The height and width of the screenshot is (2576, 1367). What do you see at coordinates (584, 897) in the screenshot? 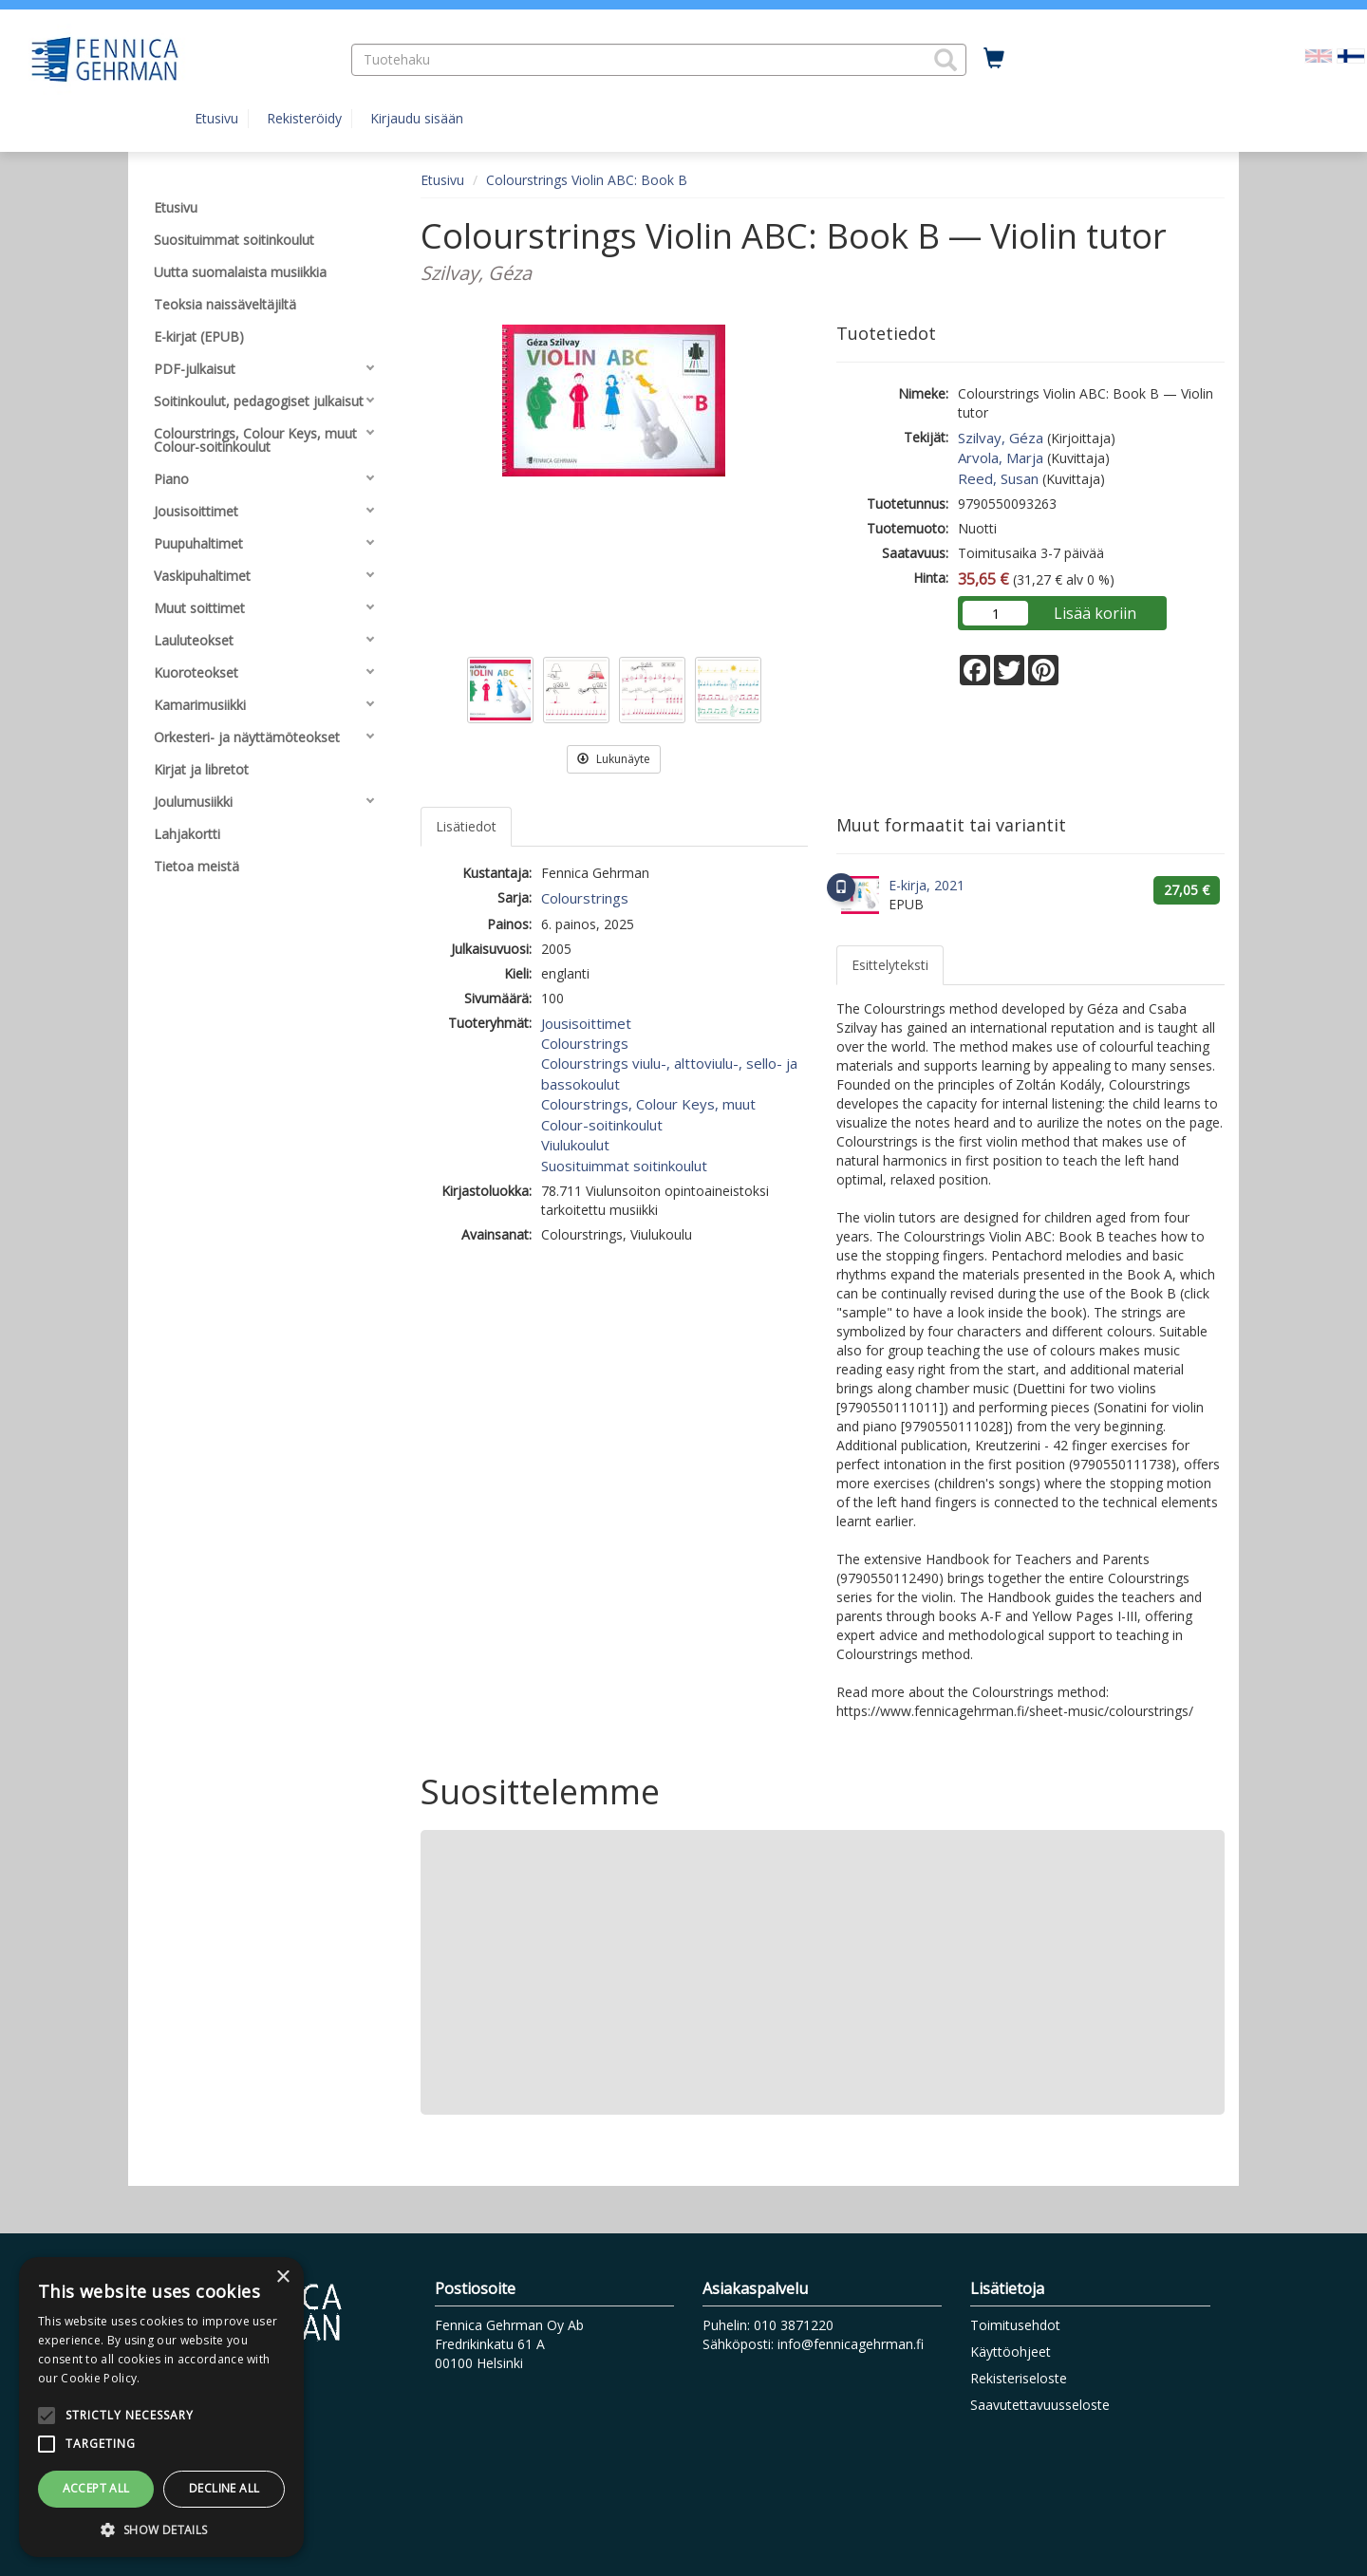
I see `Colourstrings` at bounding box center [584, 897].